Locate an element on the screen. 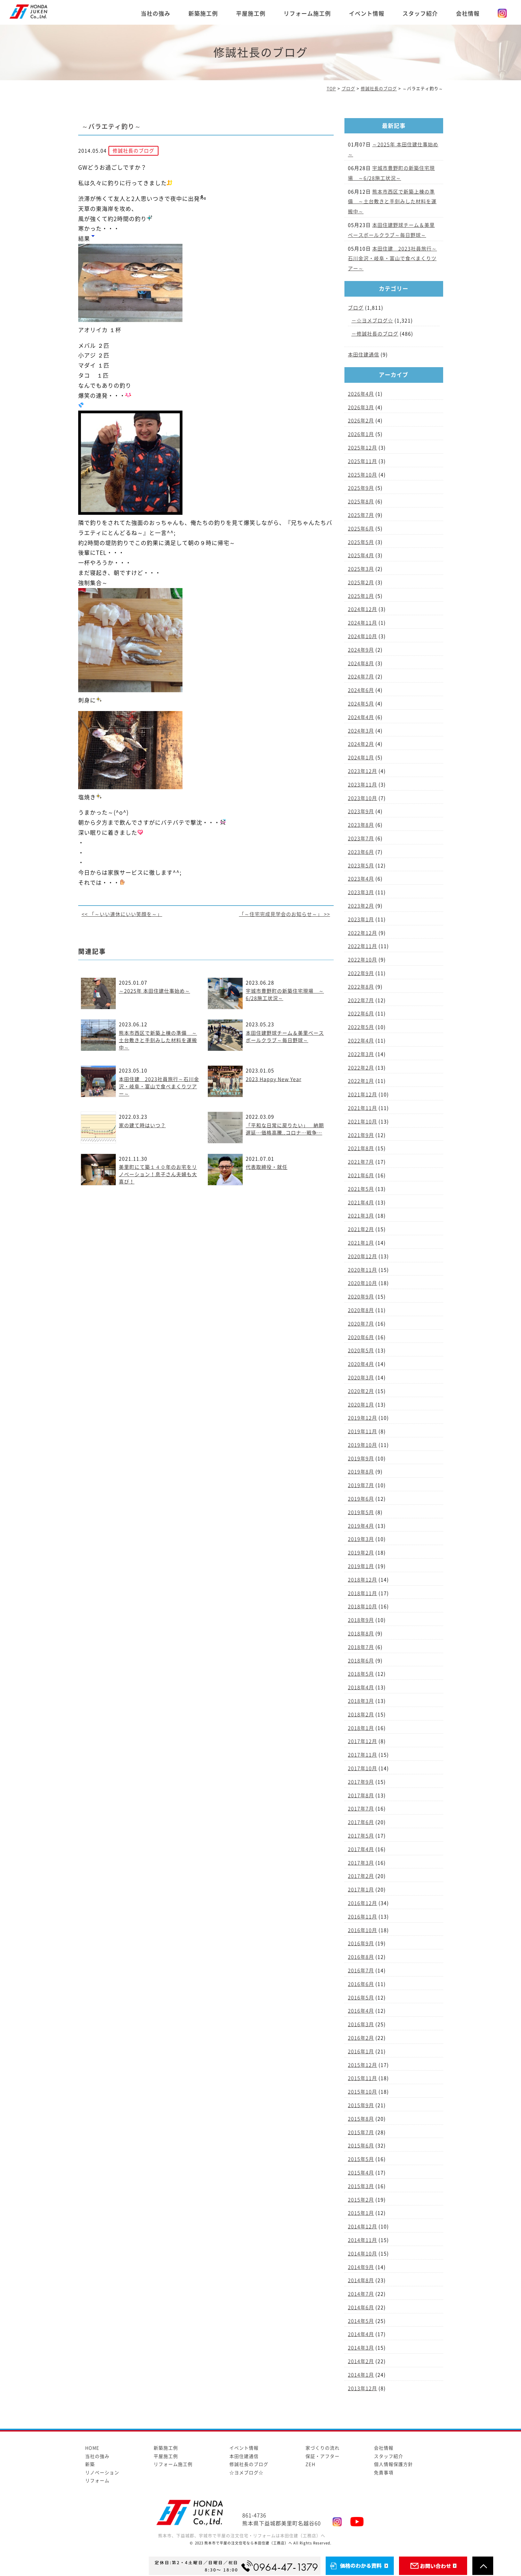 The width and height of the screenshot is (521, 2576). 2014年4月 is located at coordinates (361, 2334).